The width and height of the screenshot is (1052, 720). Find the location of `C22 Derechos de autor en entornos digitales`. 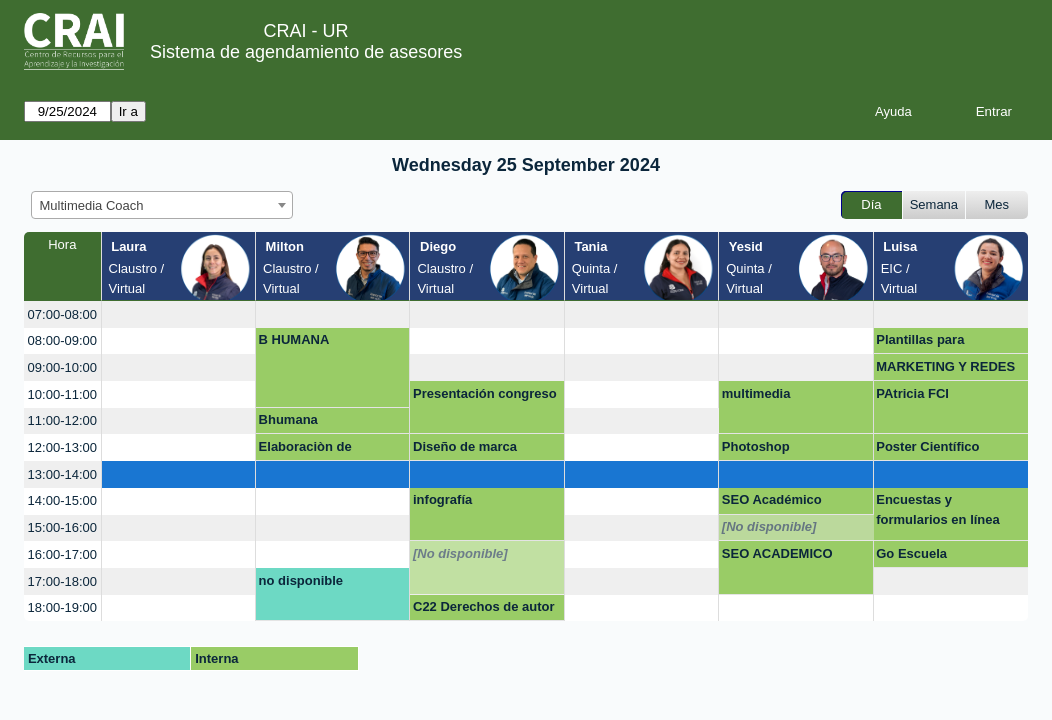

C22 Derechos de autor en entornos digitales is located at coordinates (484, 610).